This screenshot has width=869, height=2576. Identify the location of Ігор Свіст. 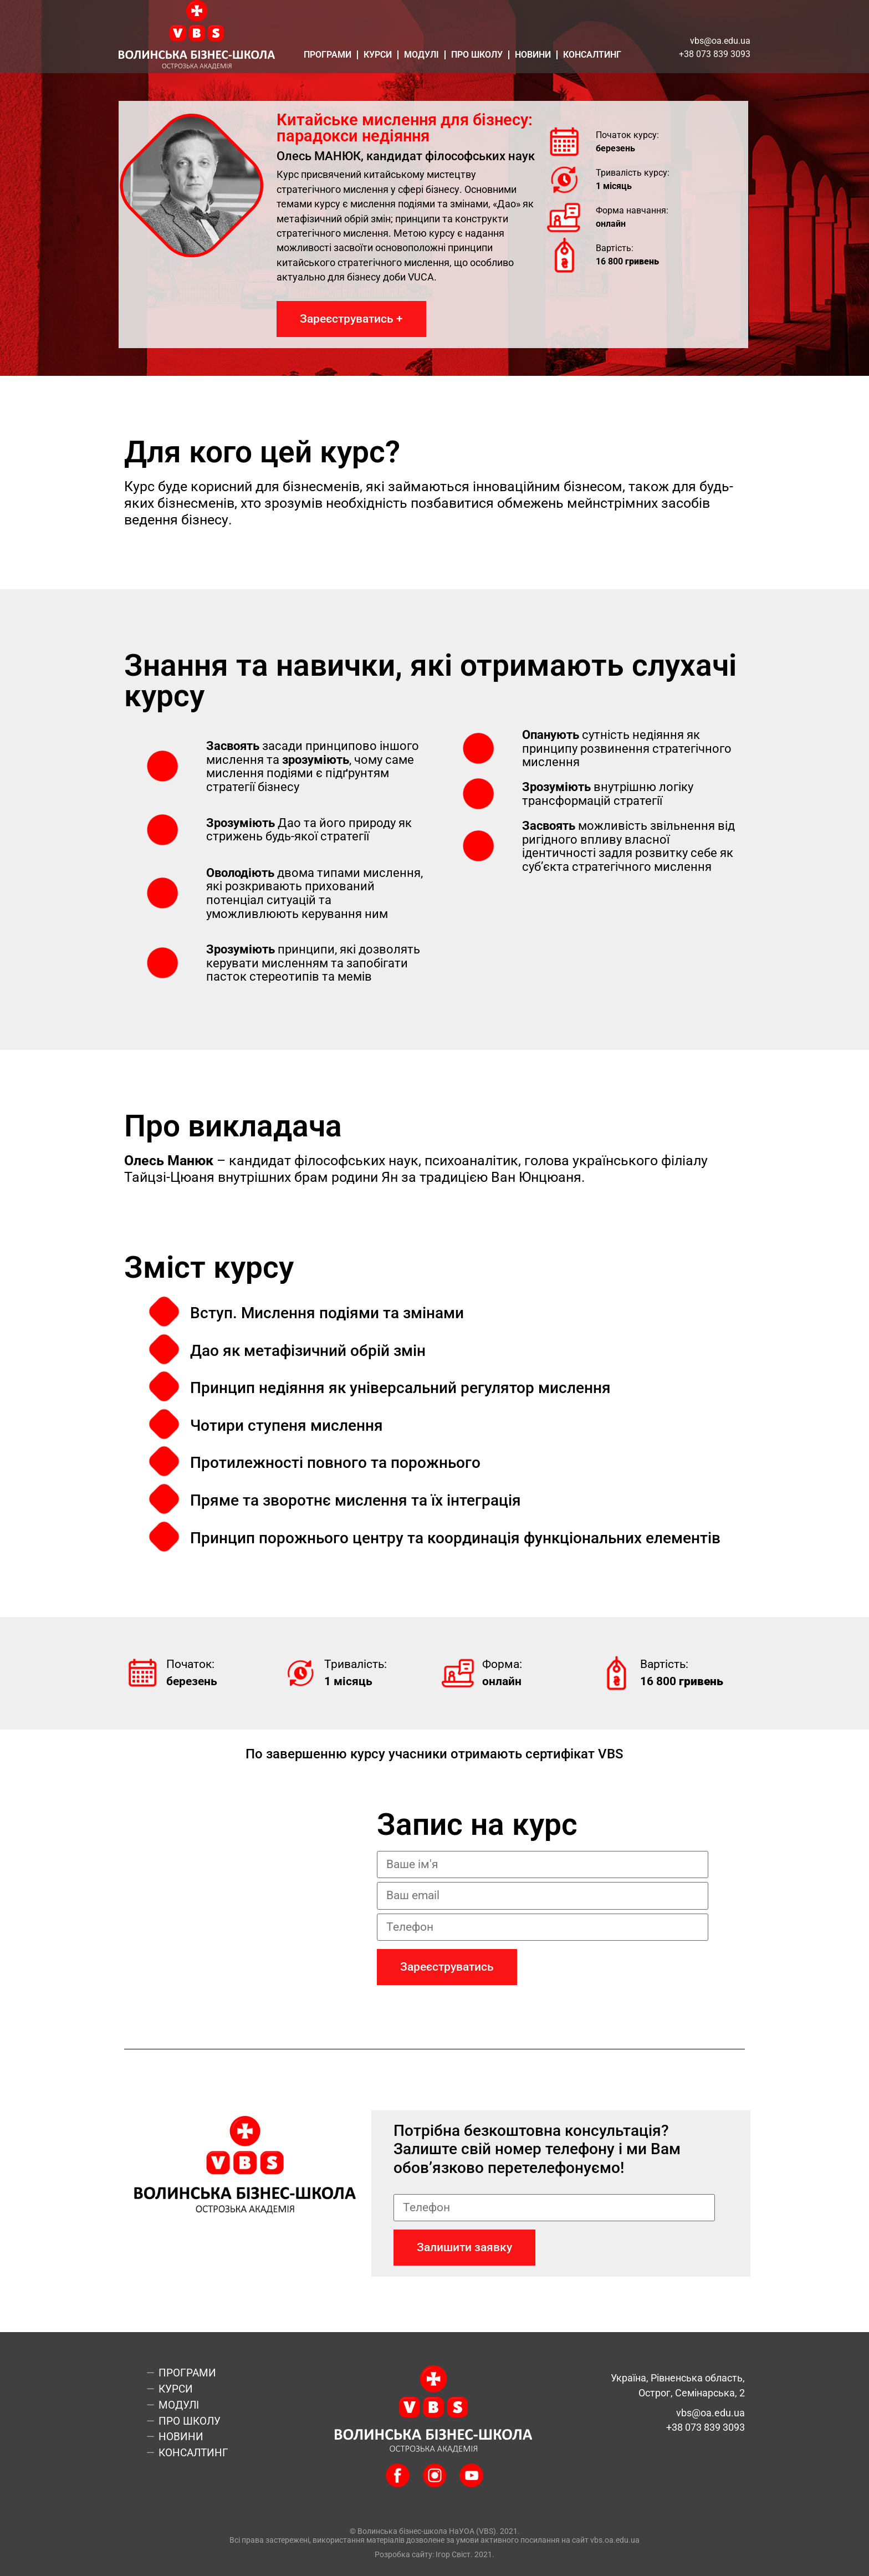
(453, 2554).